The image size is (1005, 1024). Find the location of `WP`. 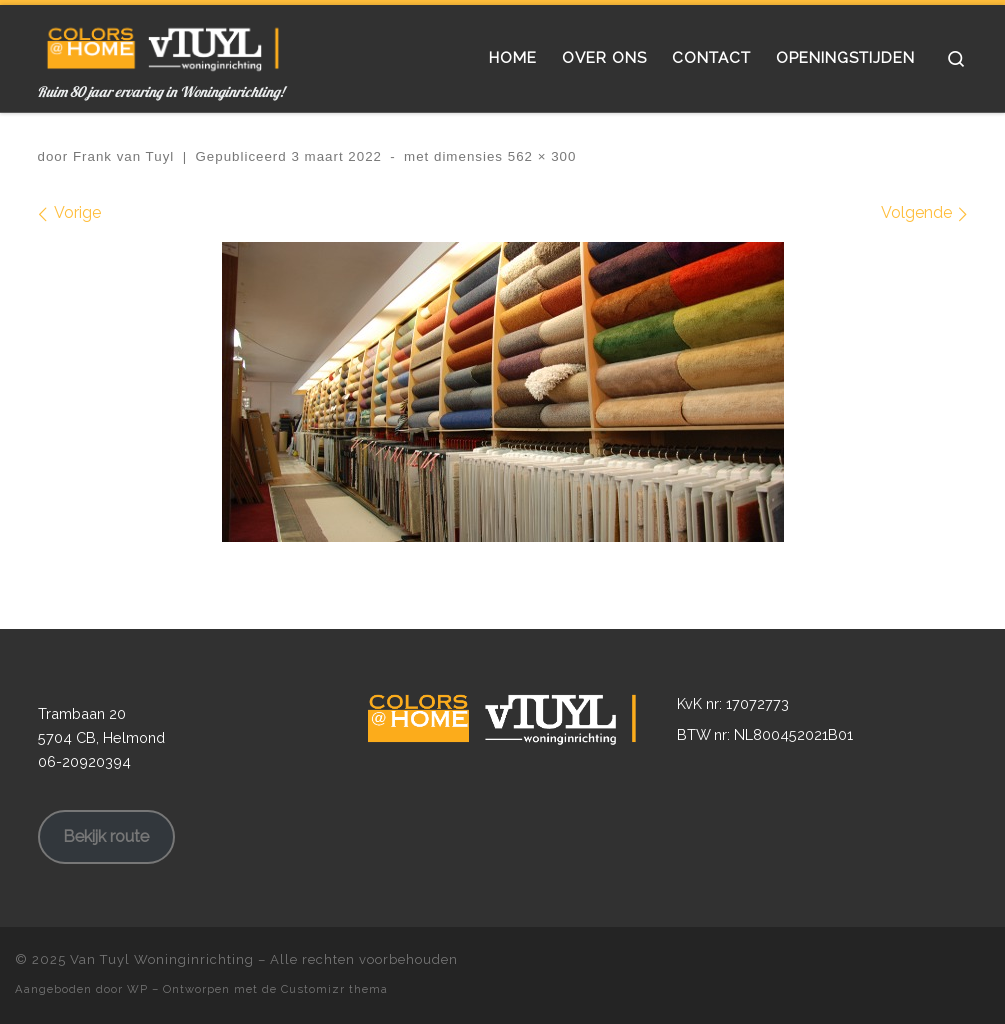

WP is located at coordinates (137, 989).